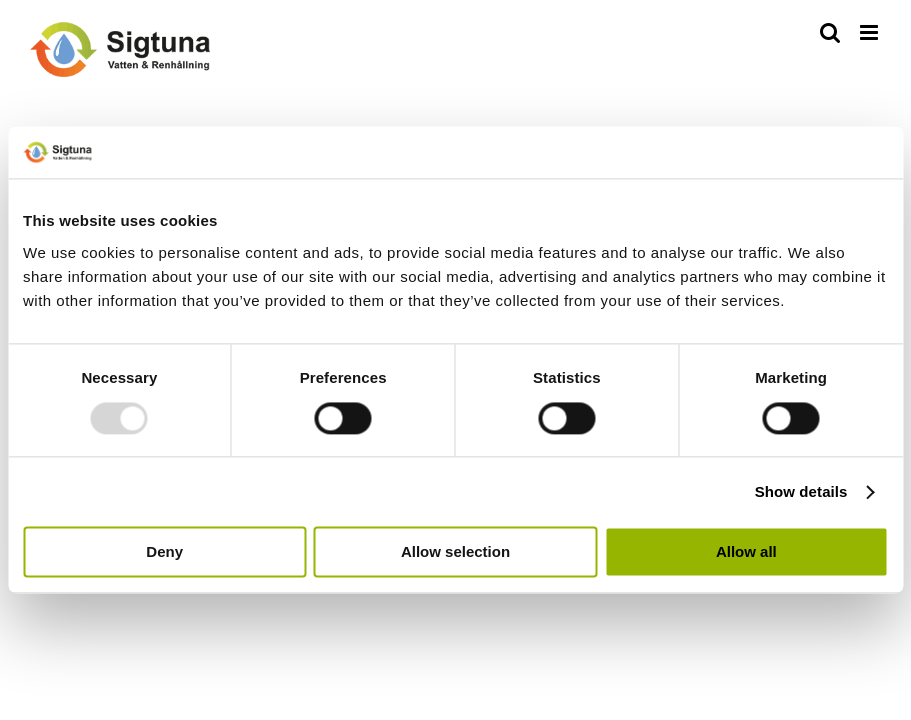  Describe the element at coordinates (870, 32) in the screenshot. I see `[Växla mobilmeny]` at that location.